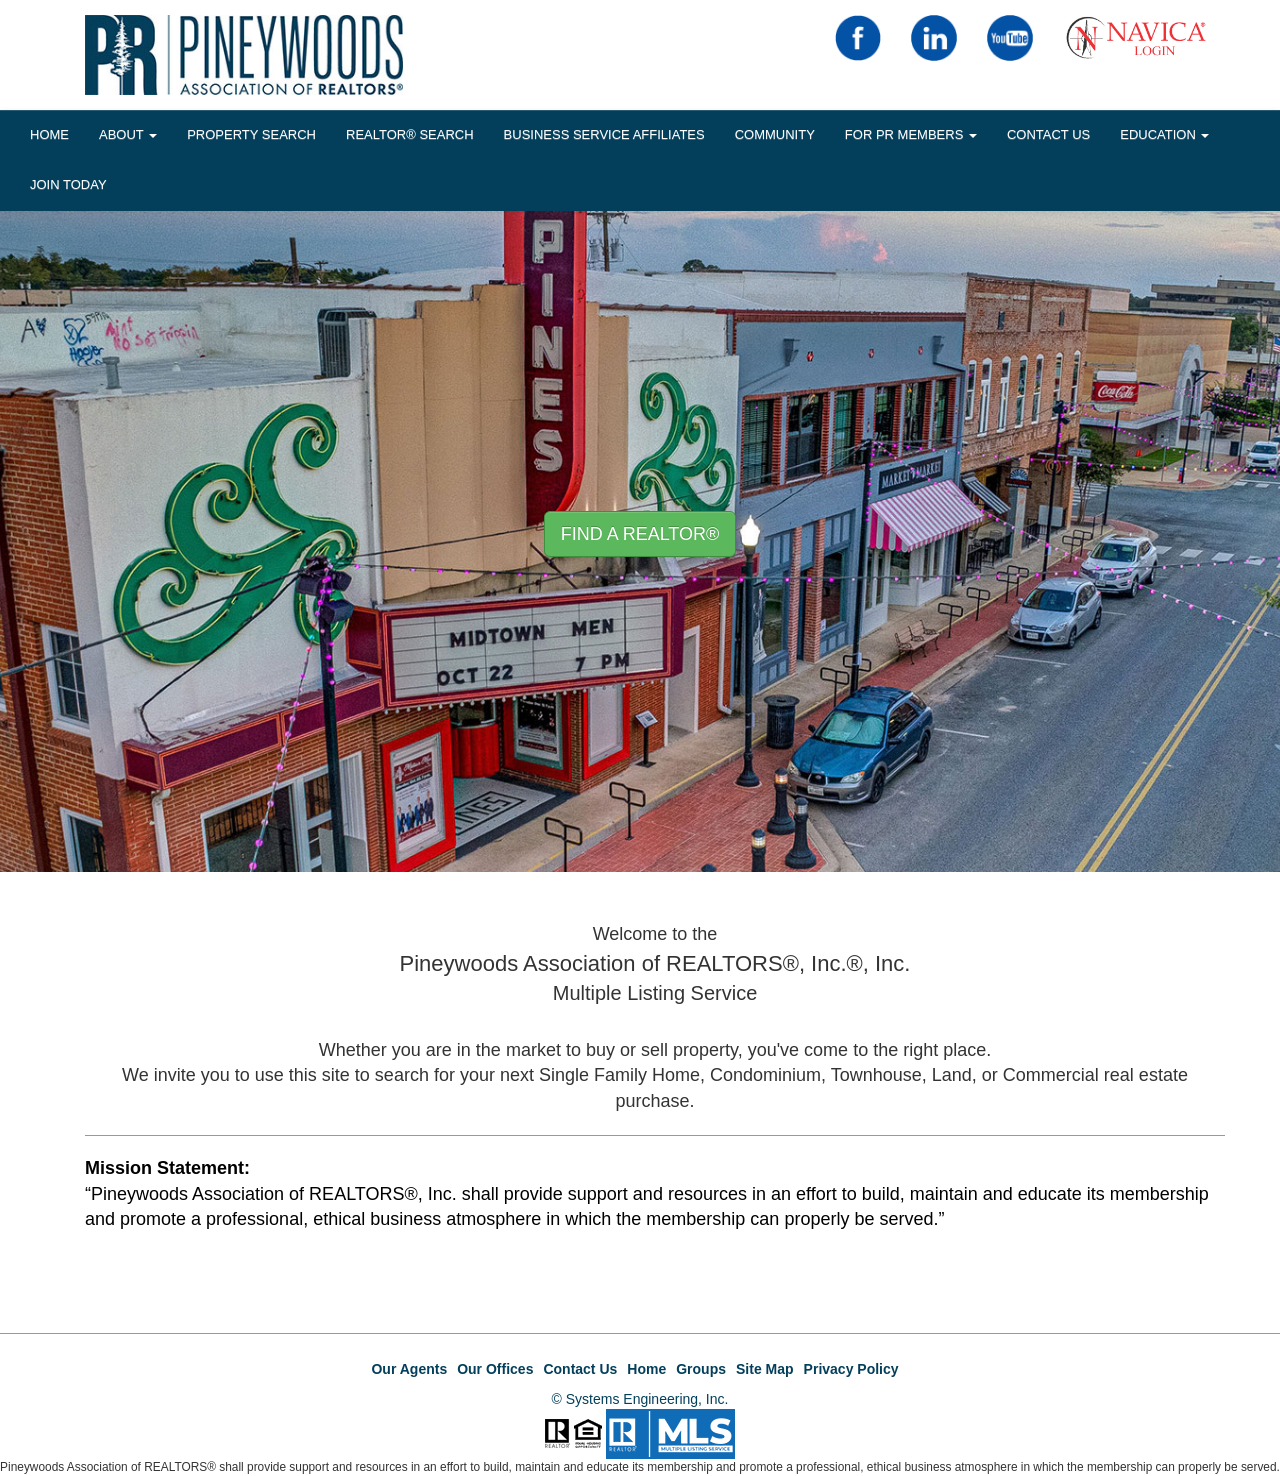  What do you see at coordinates (410, 134) in the screenshot?
I see `REALTOR® Search` at bounding box center [410, 134].